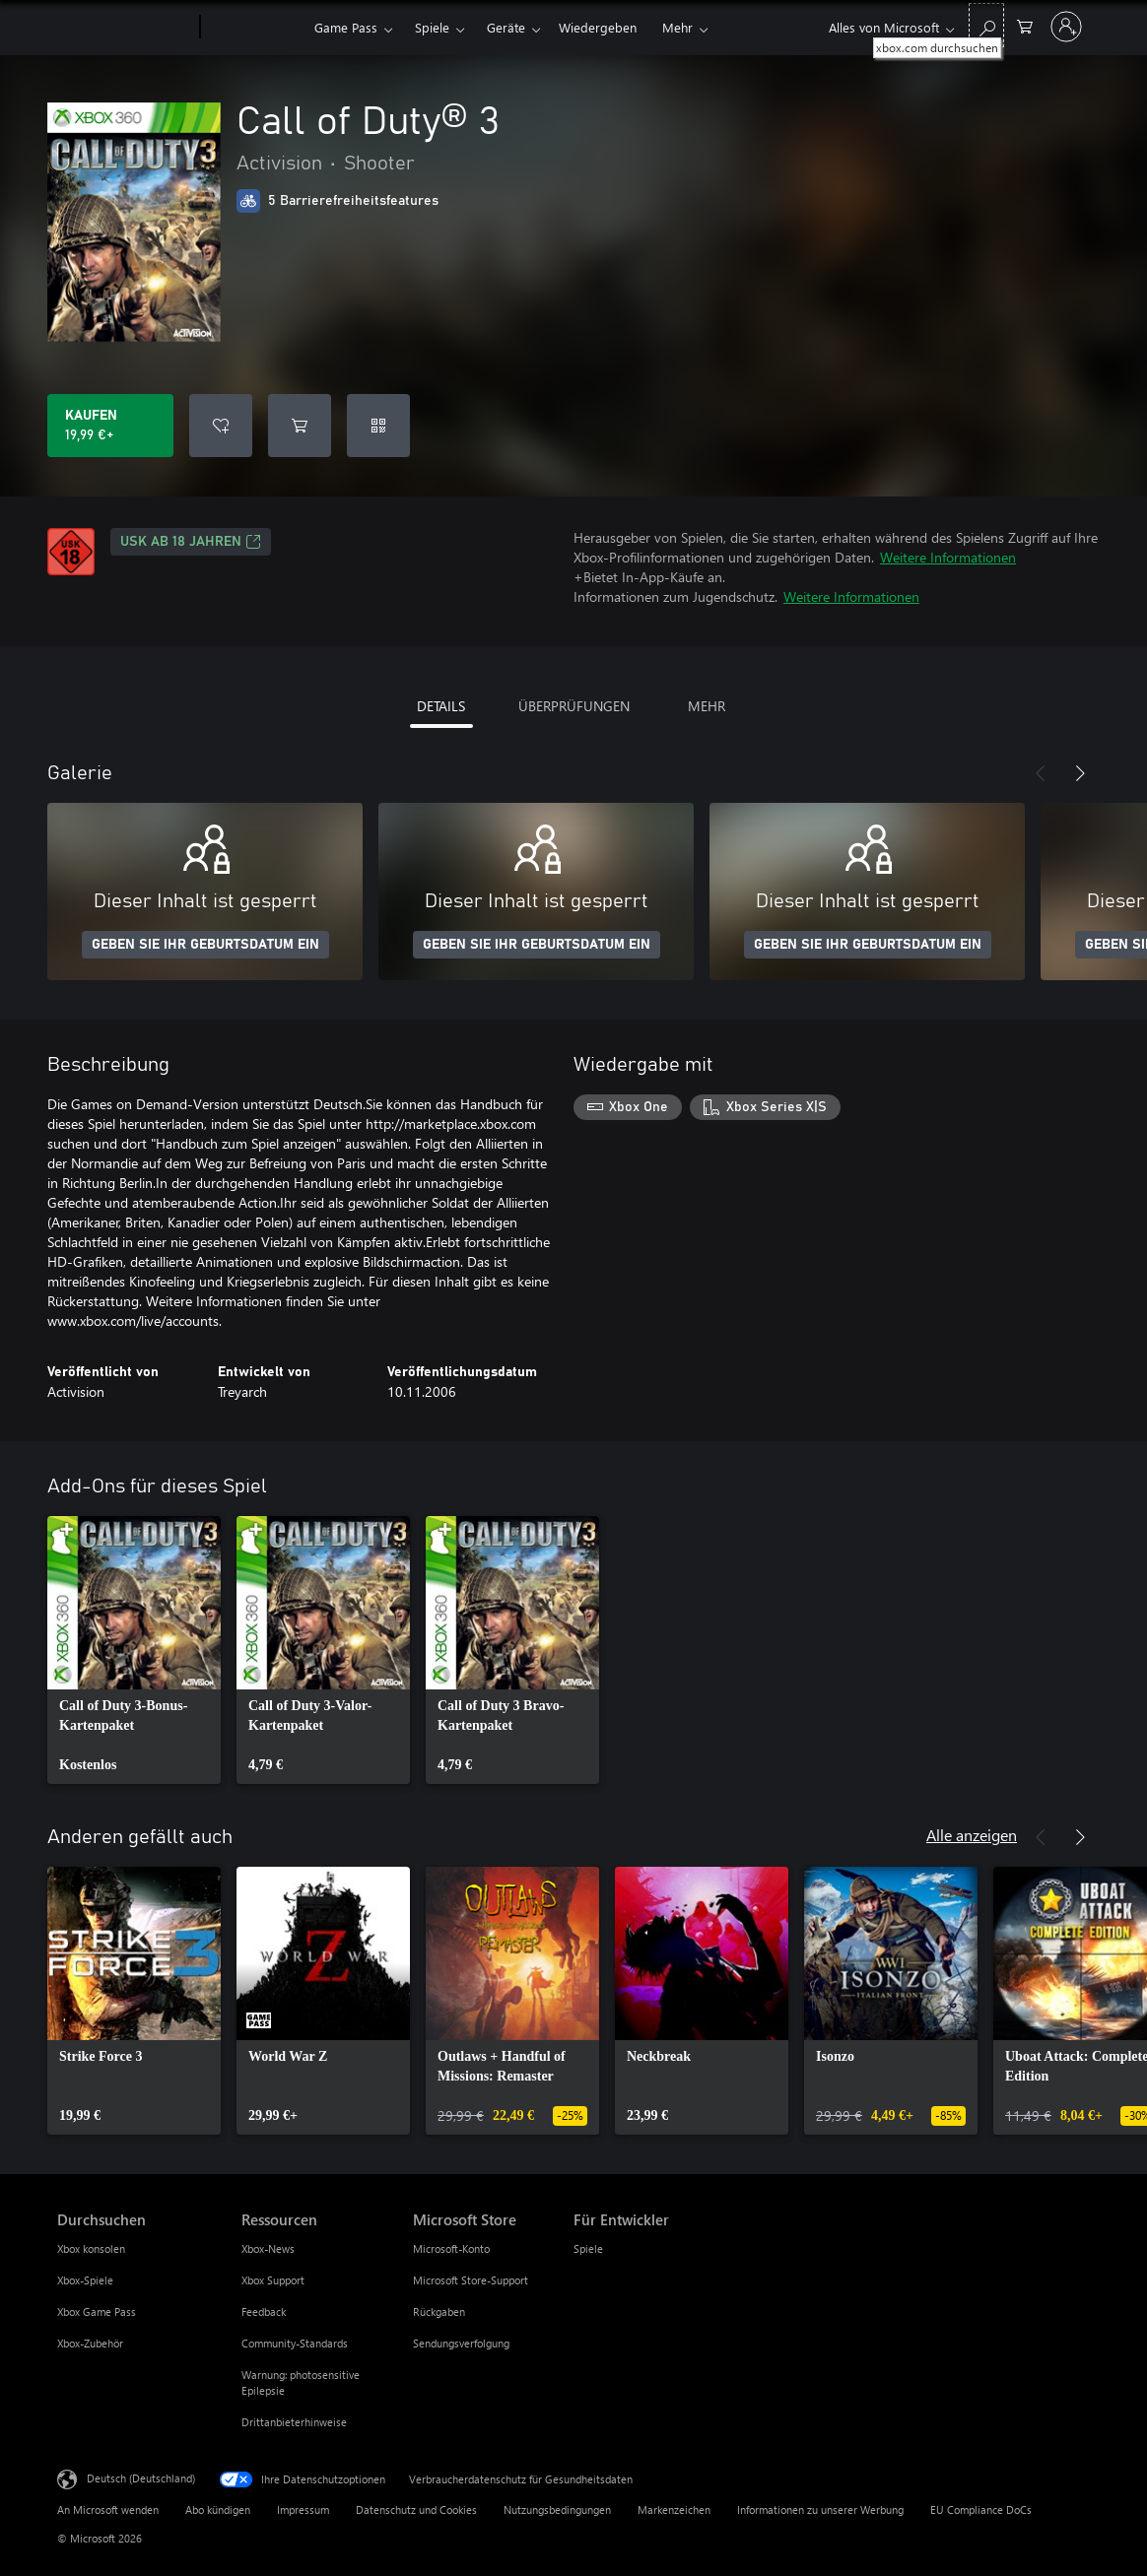  What do you see at coordinates (557, 2509) in the screenshot?
I see `Nutzungsbedingungen` at bounding box center [557, 2509].